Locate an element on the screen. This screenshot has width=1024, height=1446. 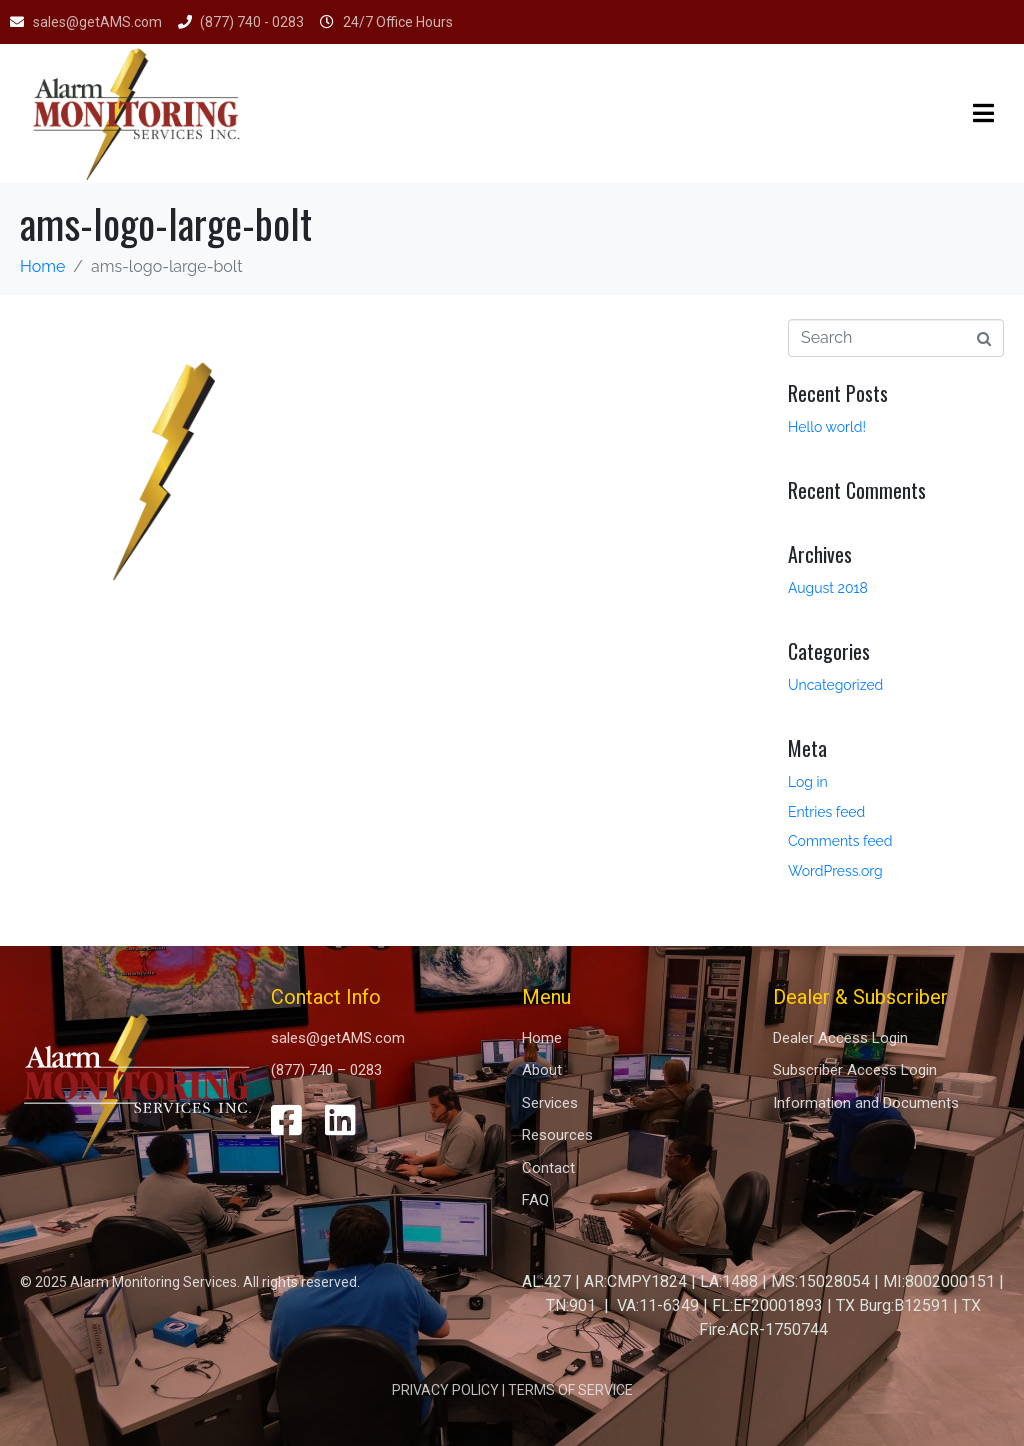
MI:8002000151 is located at coordinates (939, 1281).